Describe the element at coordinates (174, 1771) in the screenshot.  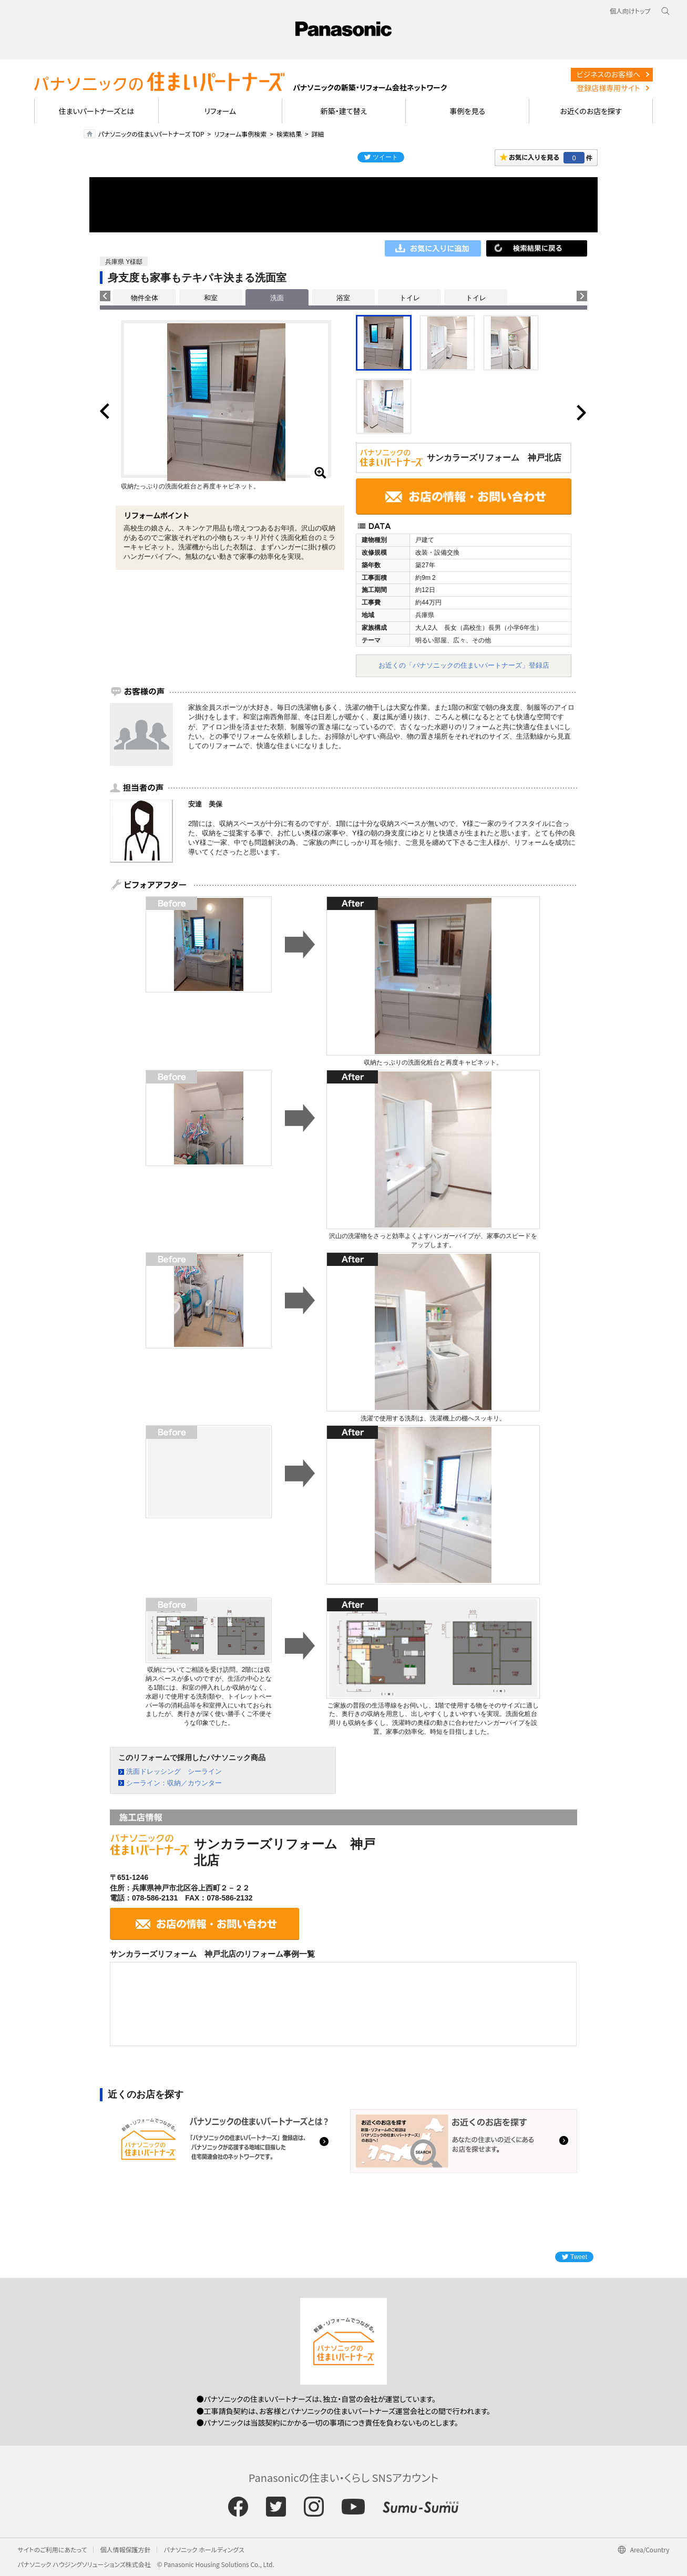
I see `洗面ドレッシング シーライン` at that location.